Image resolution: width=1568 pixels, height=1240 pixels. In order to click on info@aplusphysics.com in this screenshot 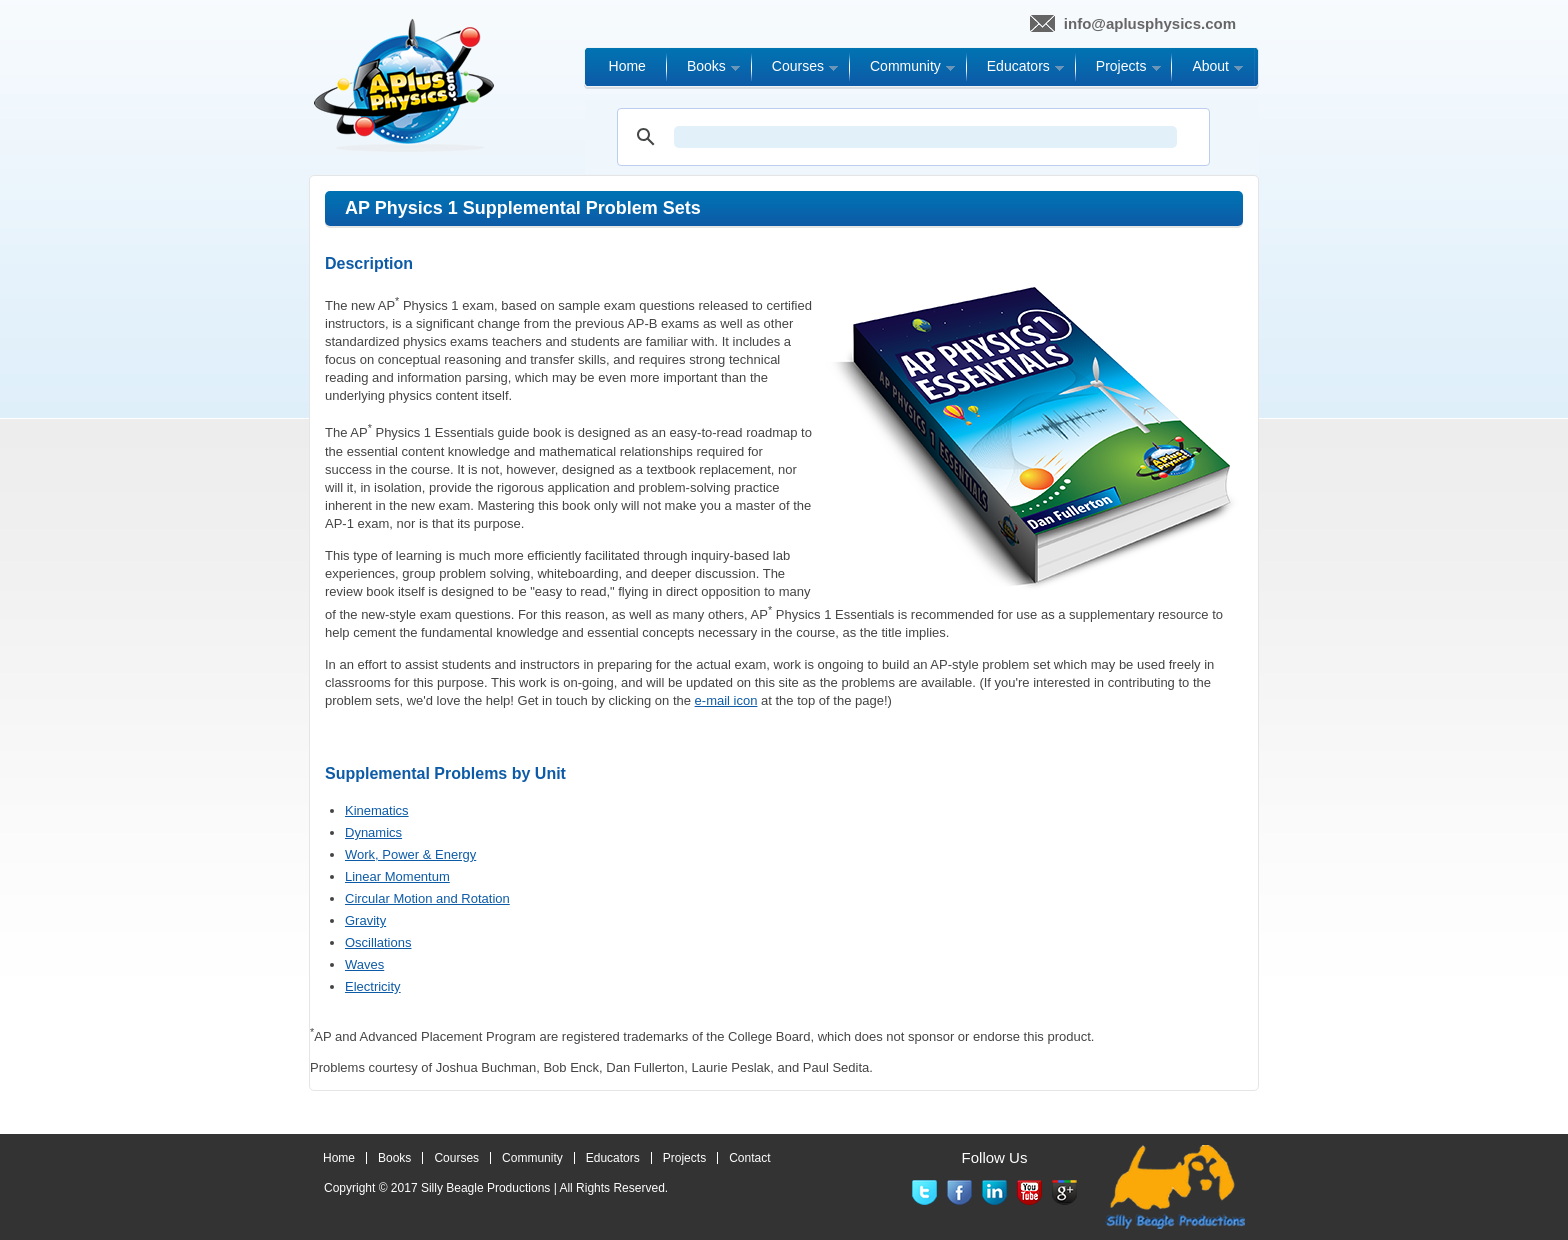, I will do `click(1150, 23)`.